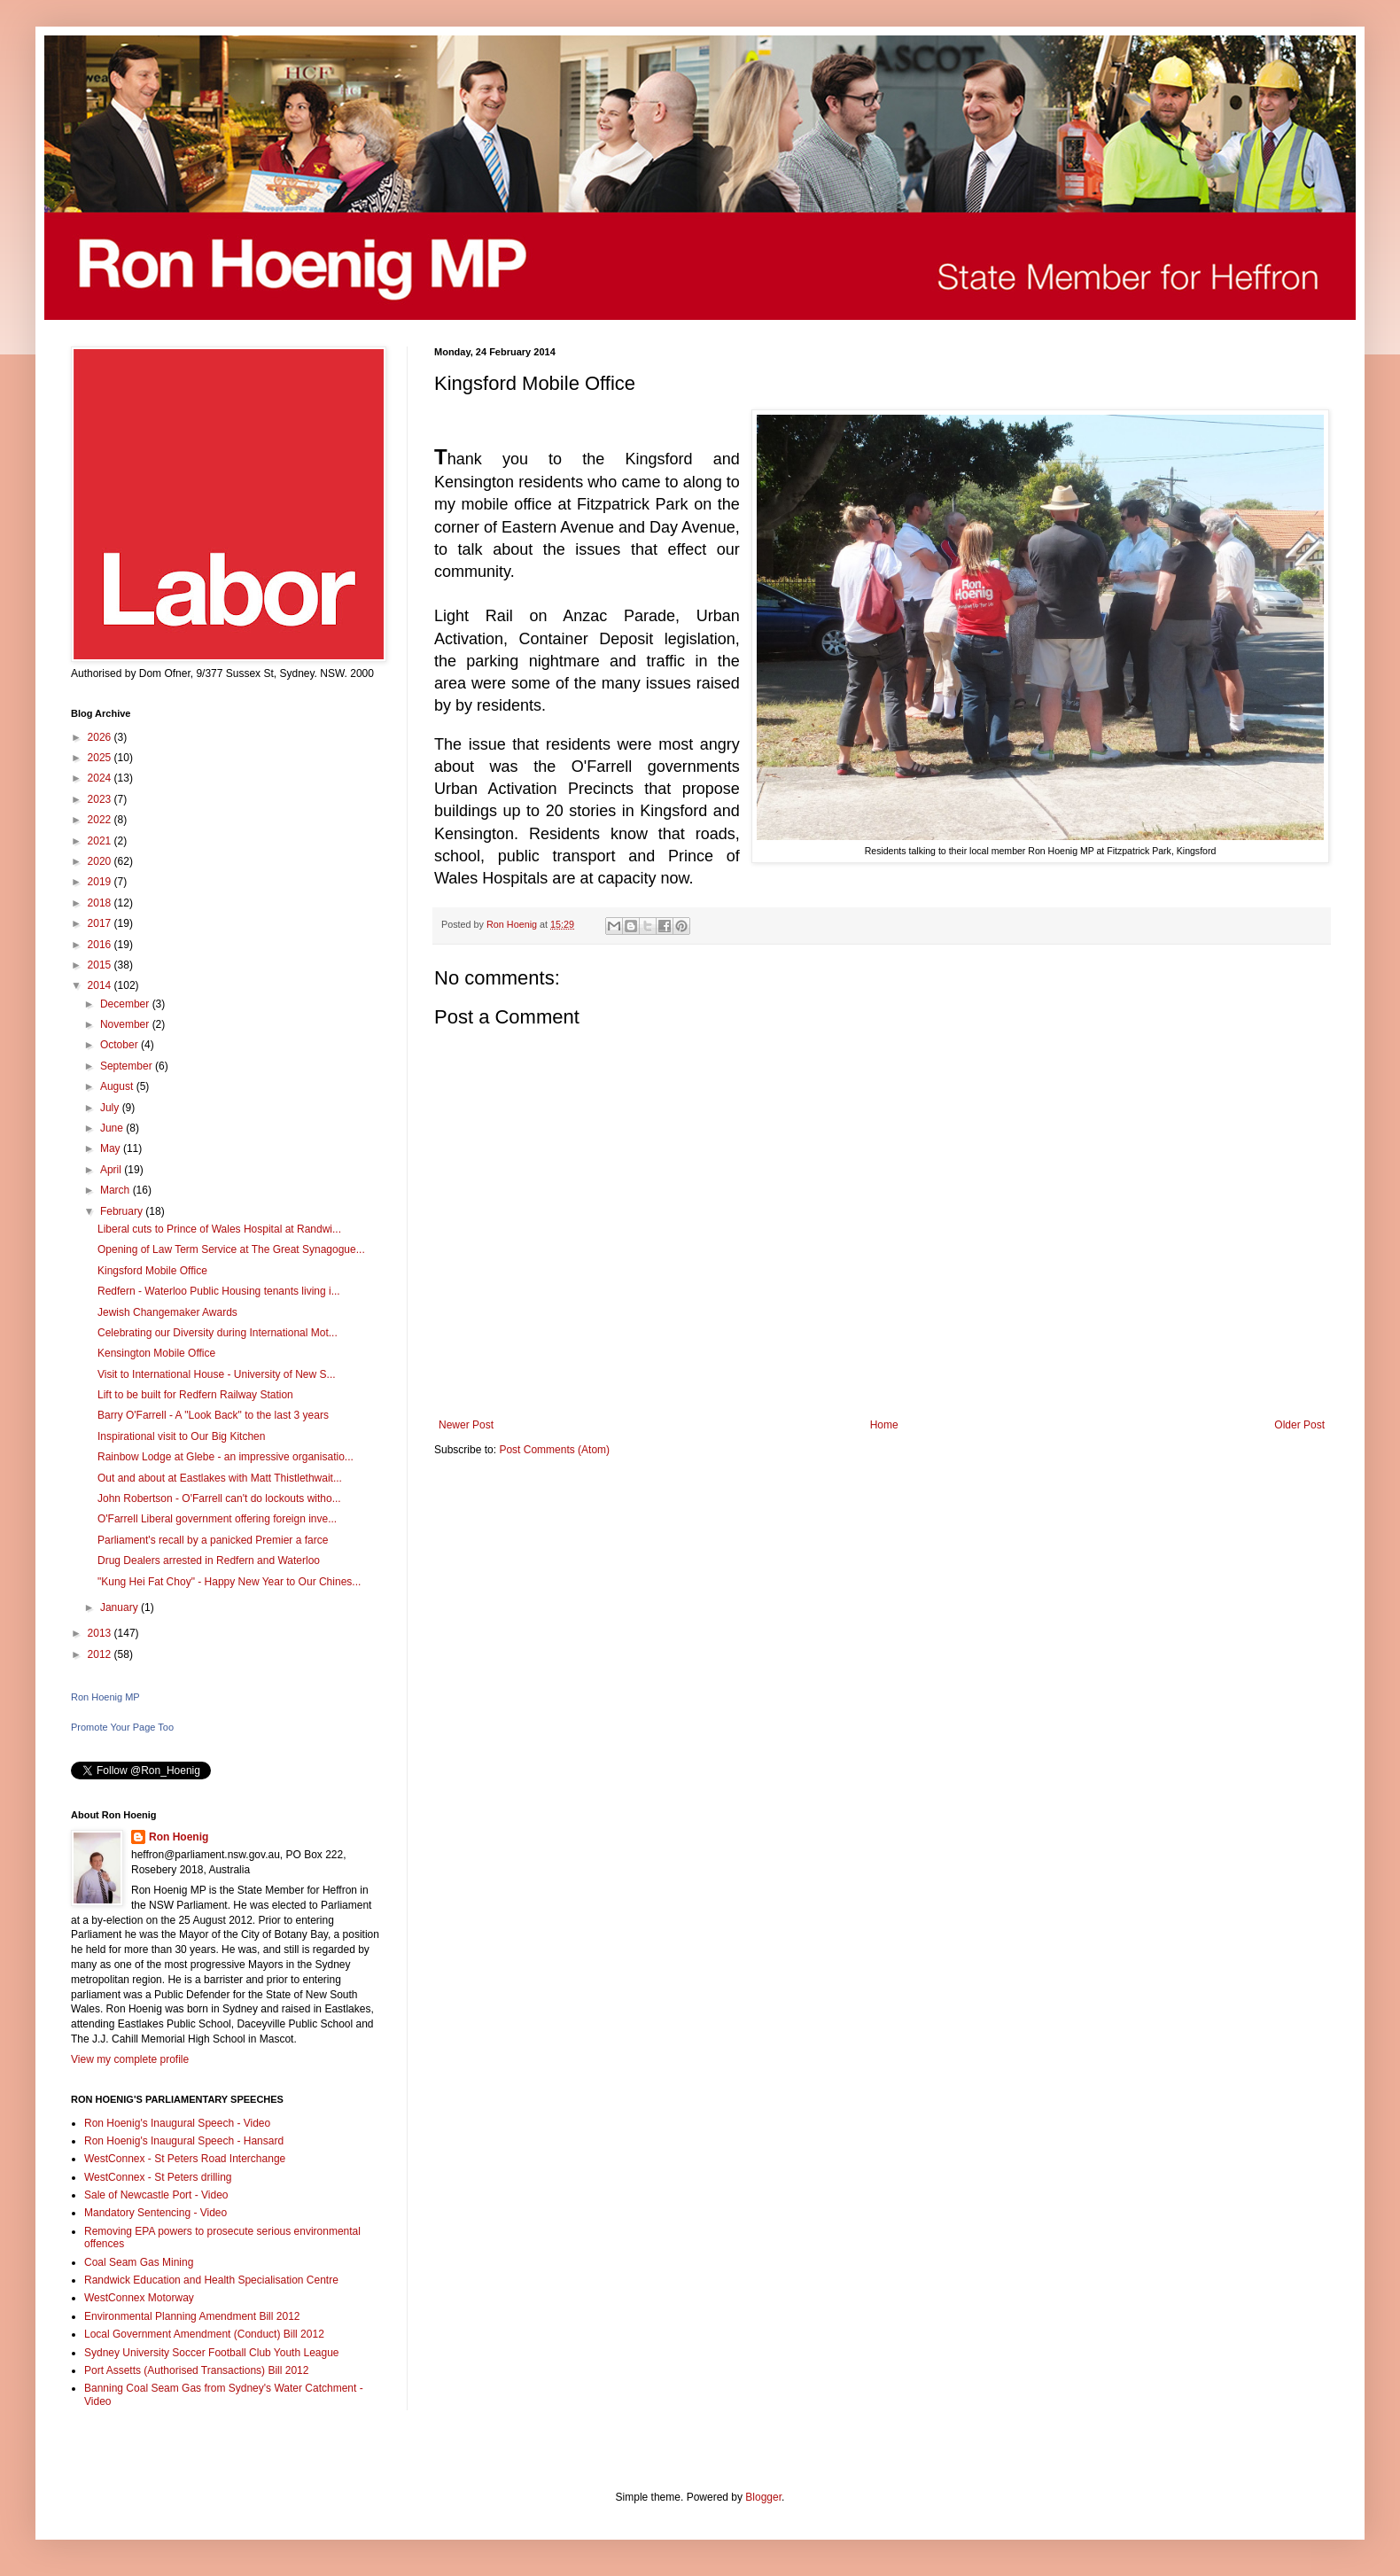  What do you see at coordinates (101, 944) in the screenshot?
I see `2016` at bounding box center [101, 944].